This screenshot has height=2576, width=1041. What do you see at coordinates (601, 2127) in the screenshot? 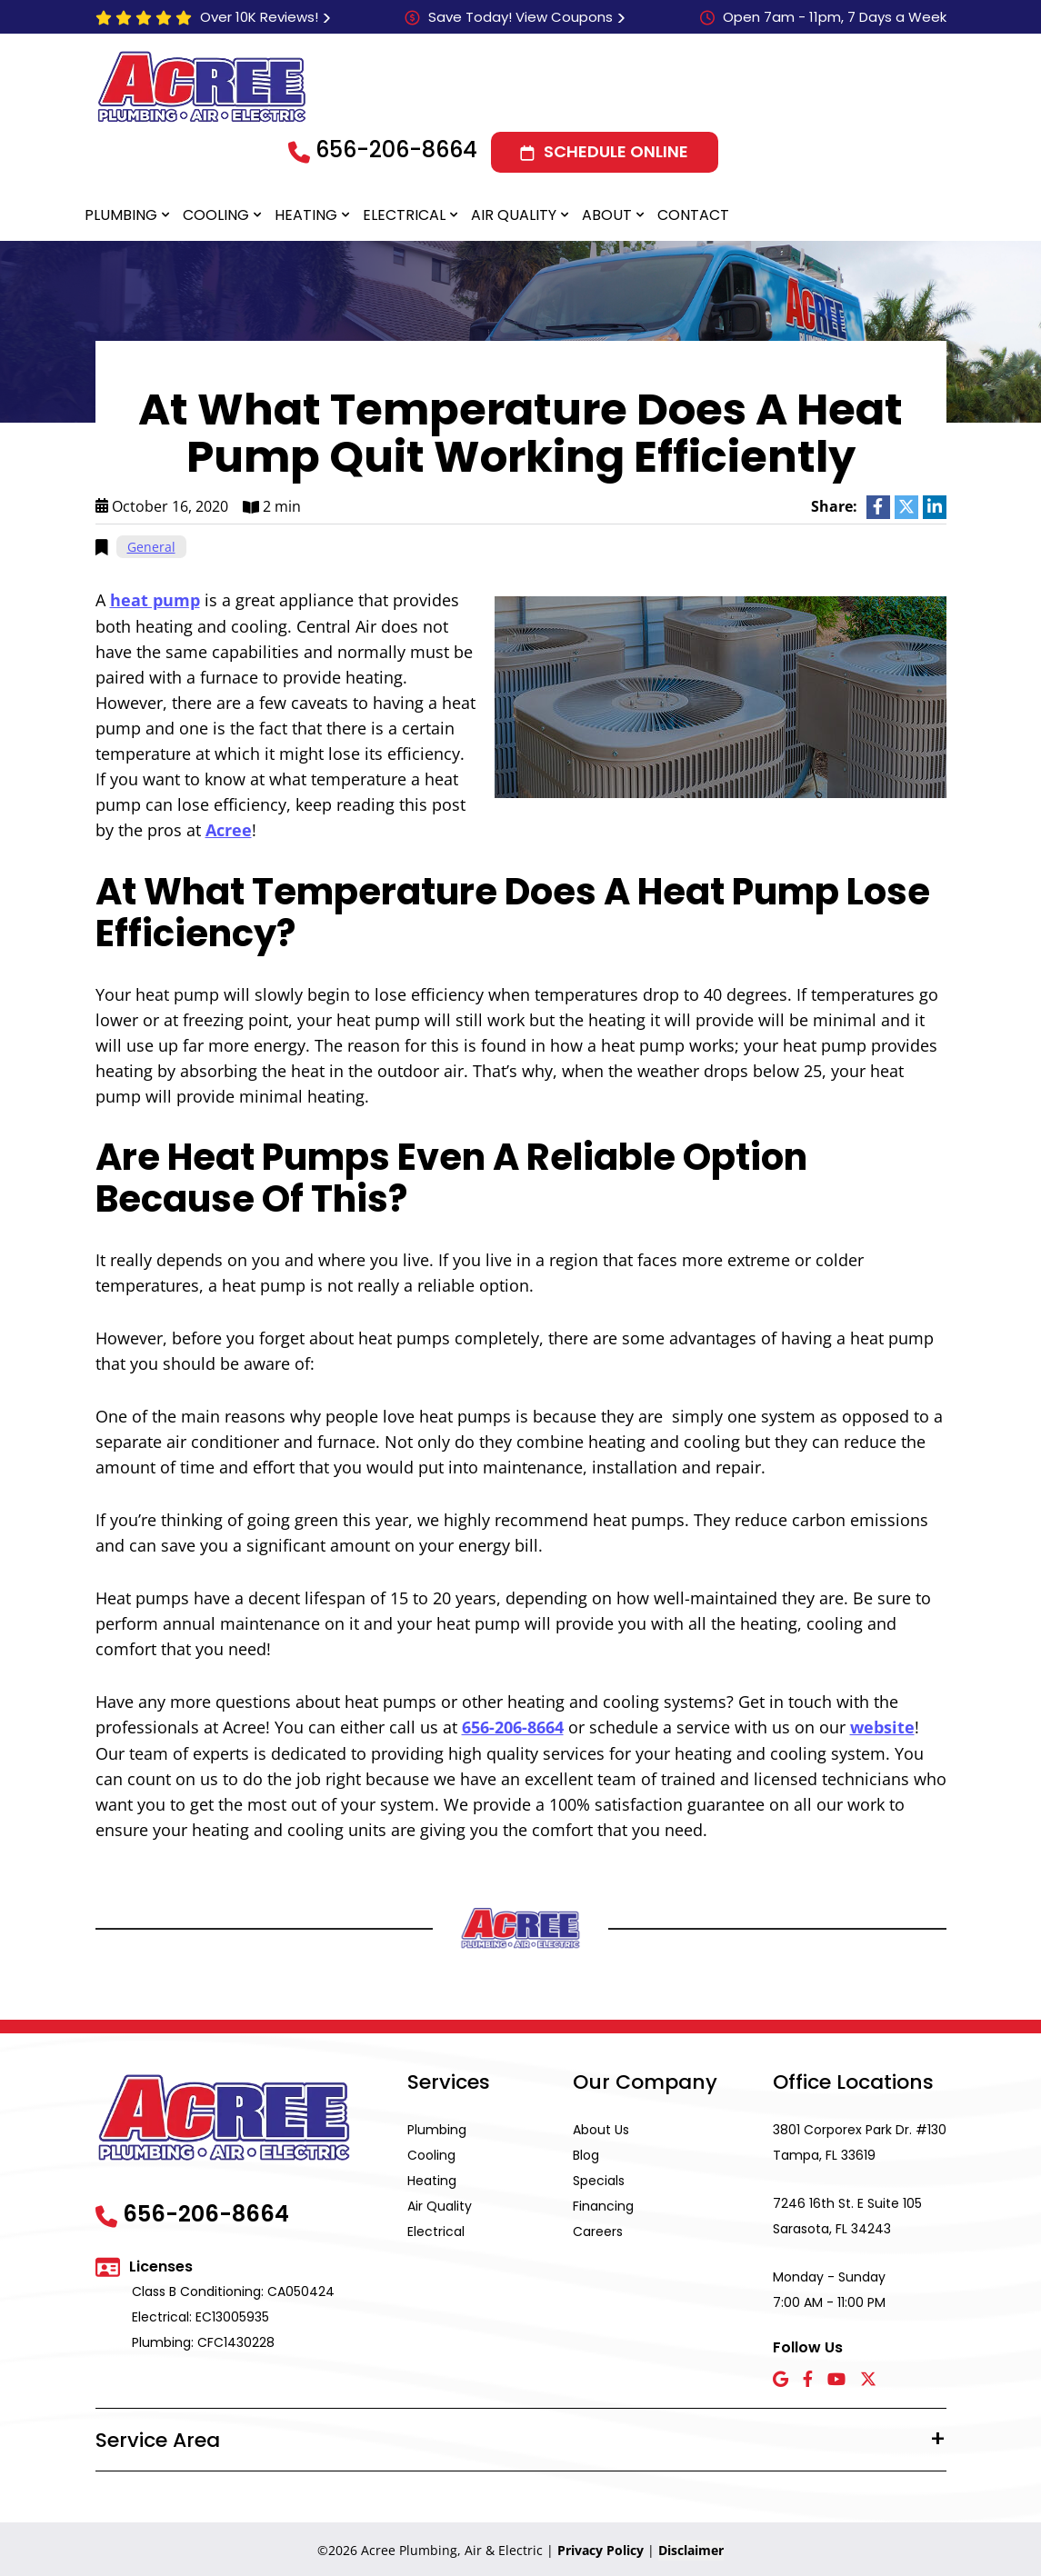
I see `About Us` at bounding box center [601, 2127].